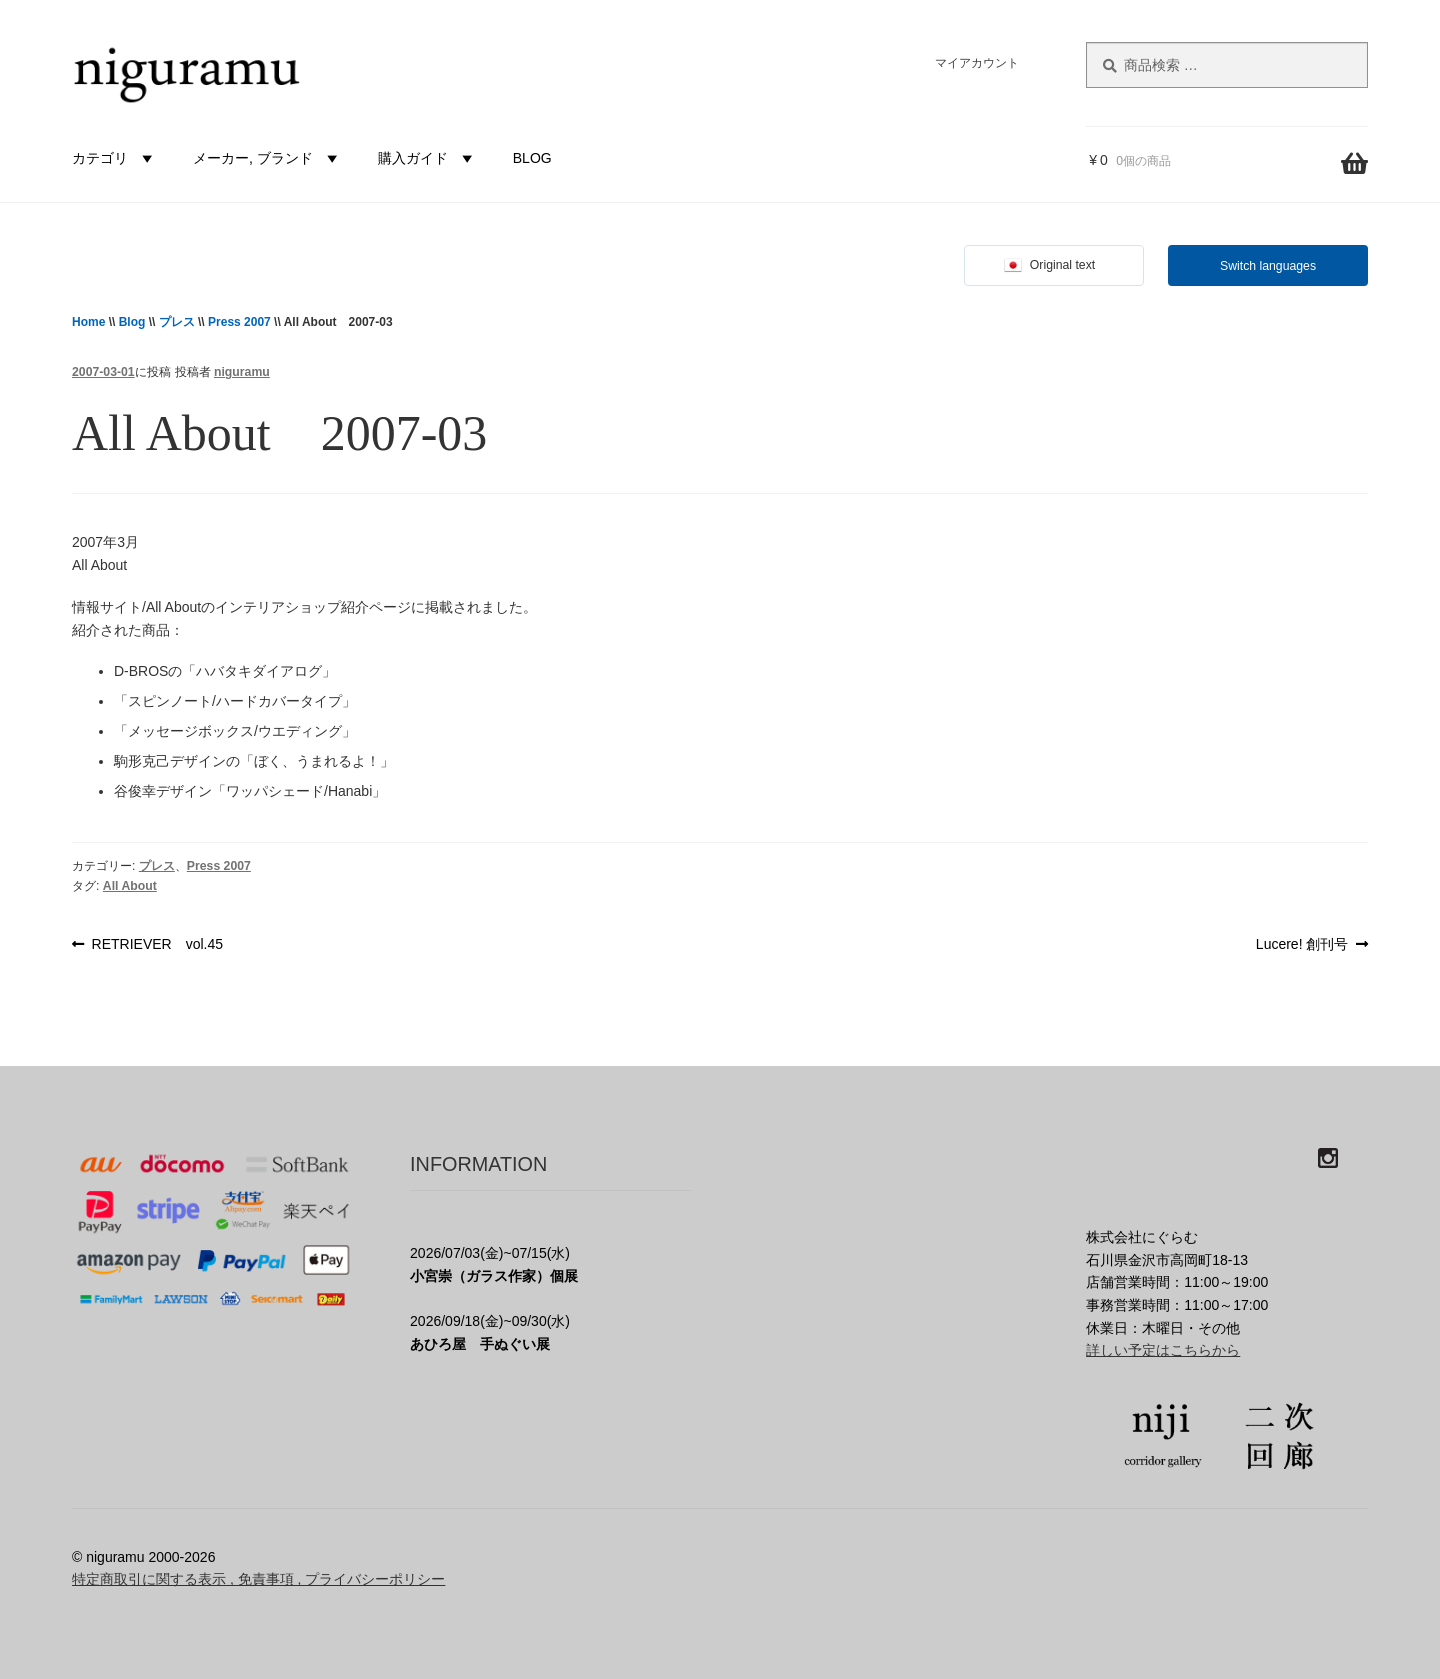 The image size is (1440, 1679). What do you see at coordinates (130, 886) in the screenshot?
I see `All About` at bounding box center [130, 886].